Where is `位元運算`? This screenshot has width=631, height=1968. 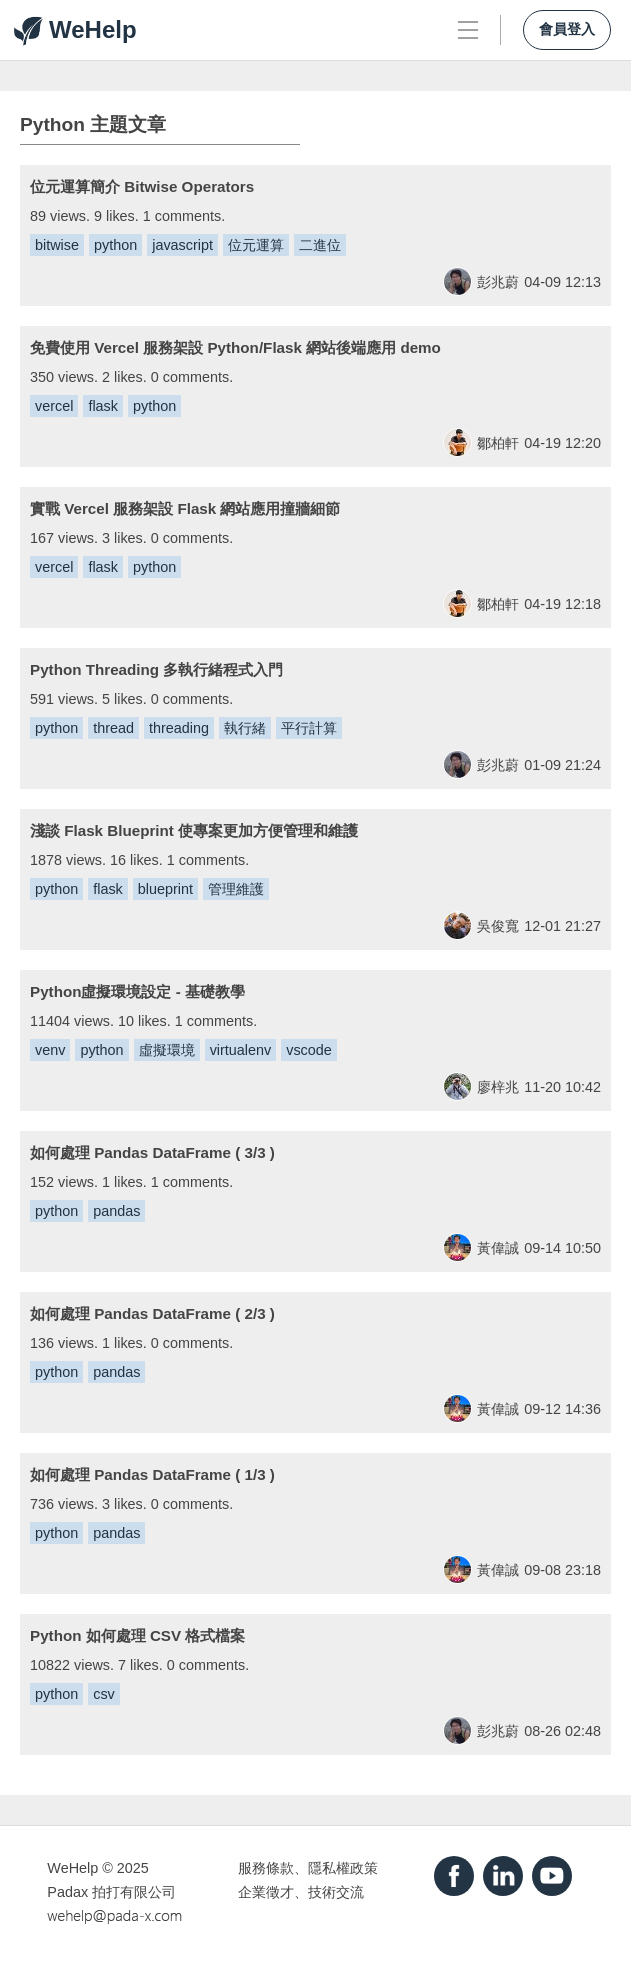
位元運算 is located at coordinates (256, 245).